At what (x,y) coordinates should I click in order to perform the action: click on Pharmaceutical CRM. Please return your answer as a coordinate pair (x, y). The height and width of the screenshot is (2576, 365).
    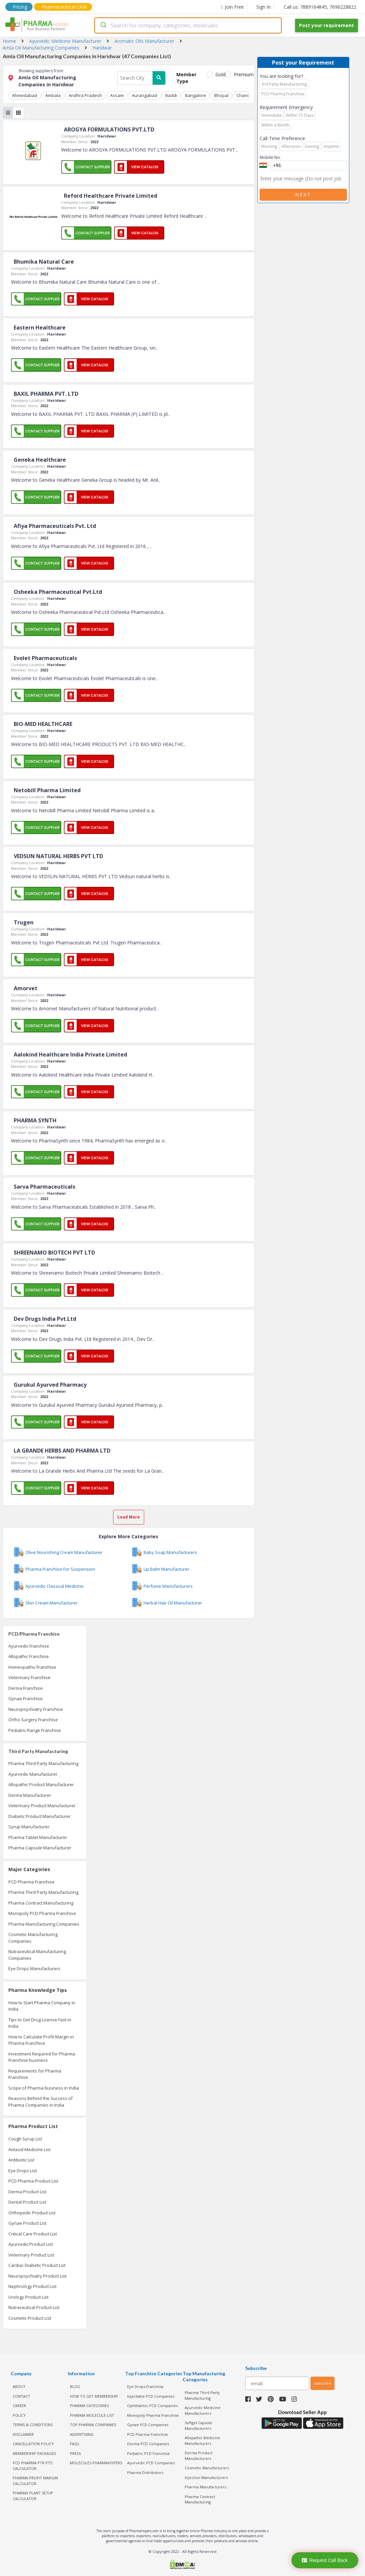
    Looking at the image, I should click on (64, 7).